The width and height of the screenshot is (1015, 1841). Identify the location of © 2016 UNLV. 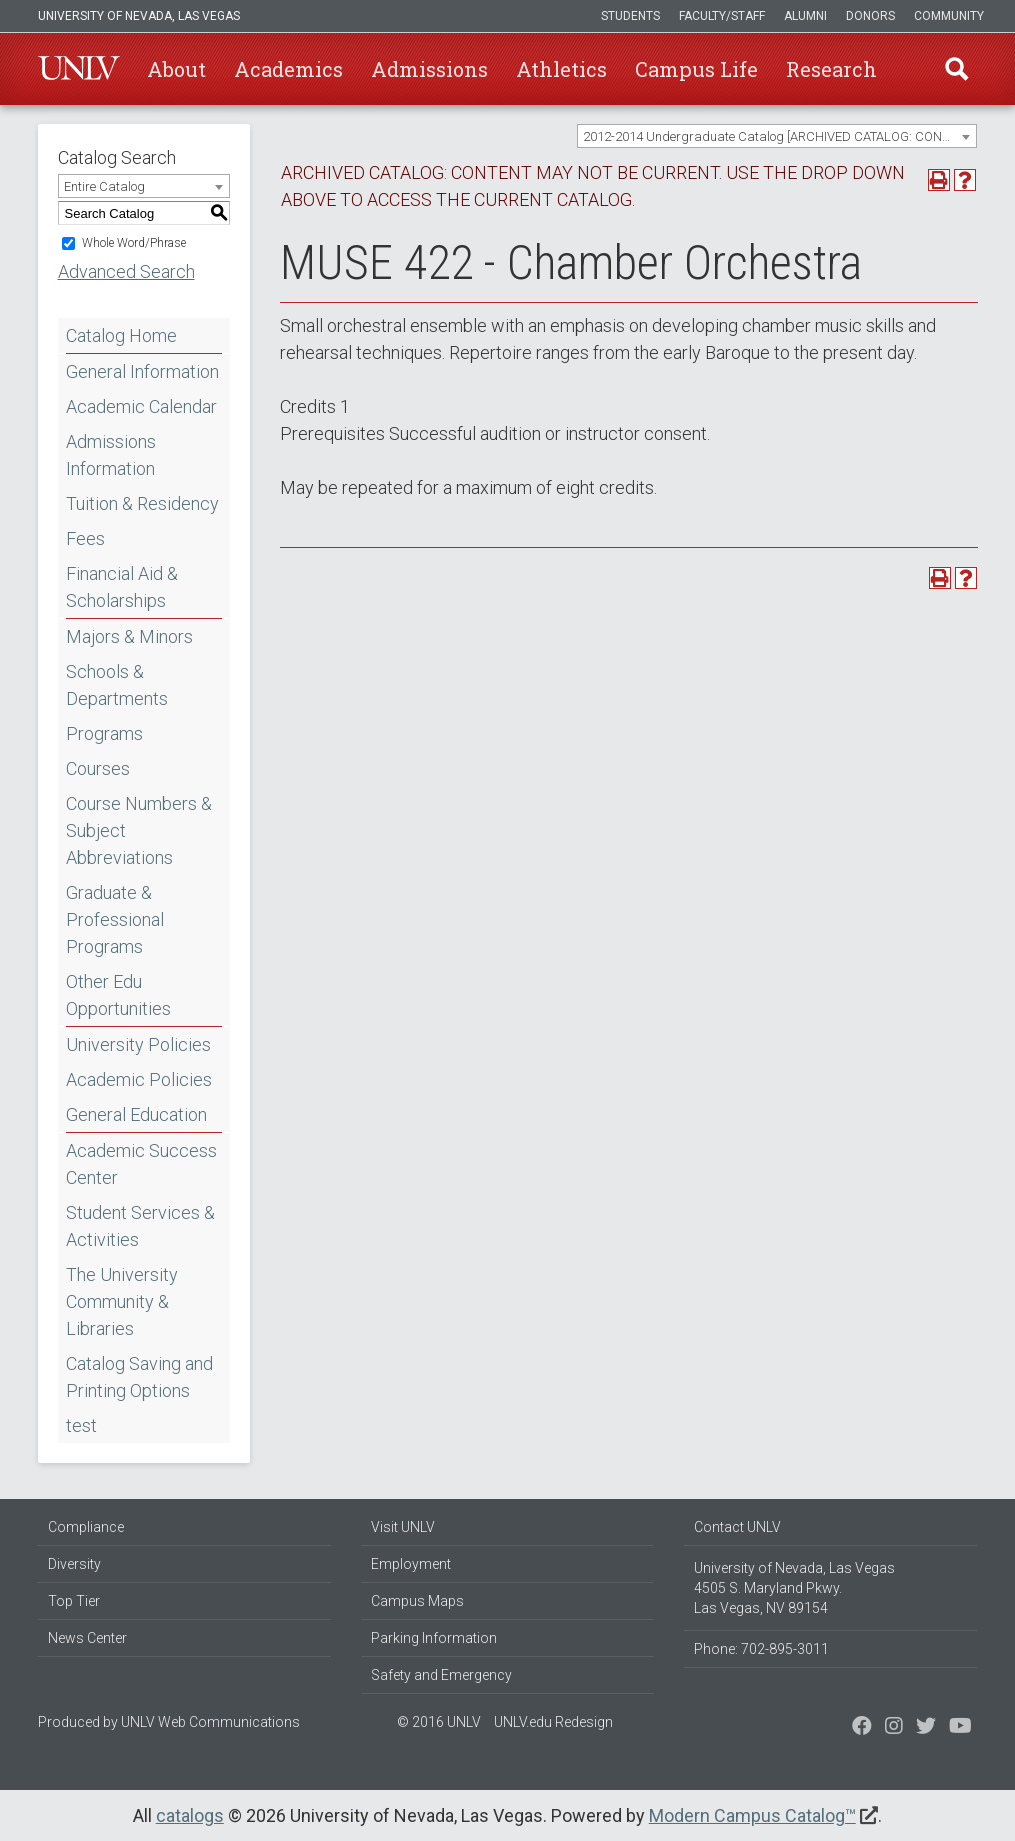
(439, 1722).